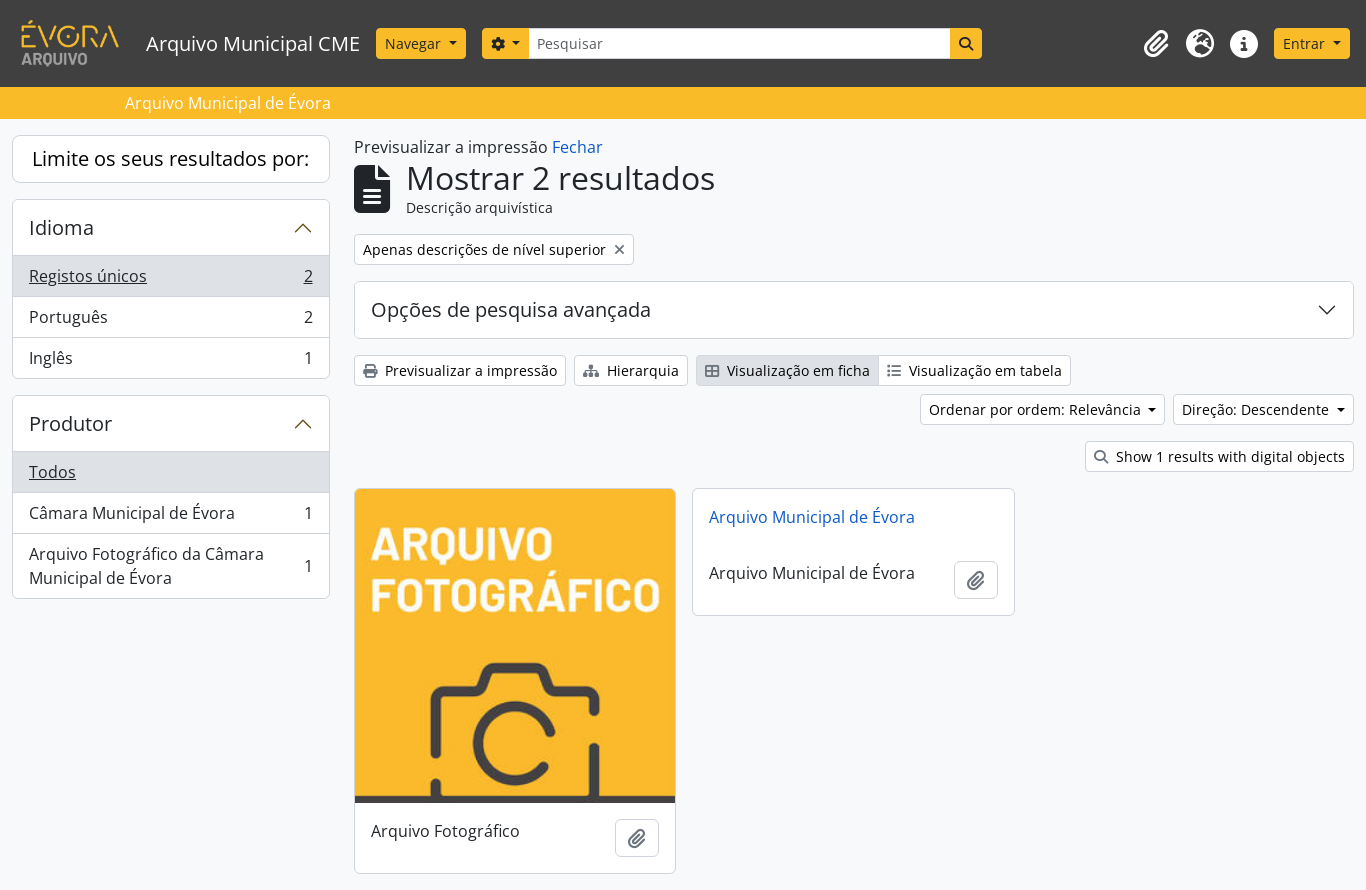 The width and height of the screenshot is (1366, 890). Describe the element at coordinates (460, 370) in the screenshot. I see `Previsualizar a impressão` at that location.